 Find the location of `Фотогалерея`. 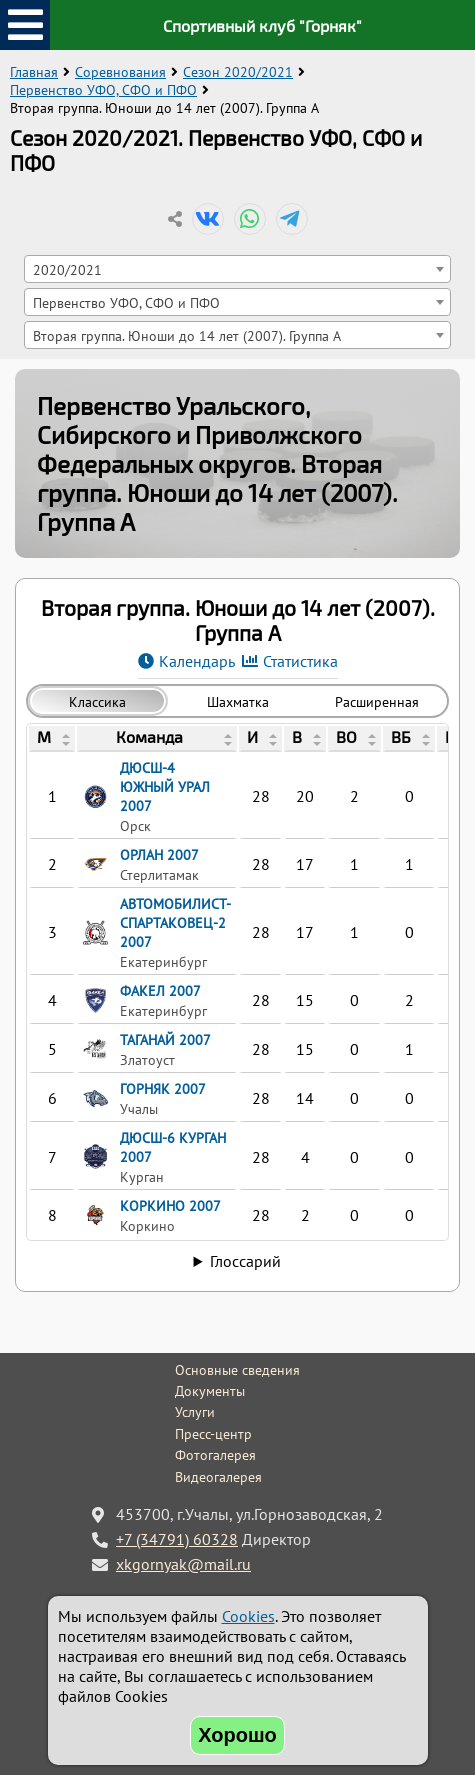

Фотогалерея is located at coordinates (215, 1455).